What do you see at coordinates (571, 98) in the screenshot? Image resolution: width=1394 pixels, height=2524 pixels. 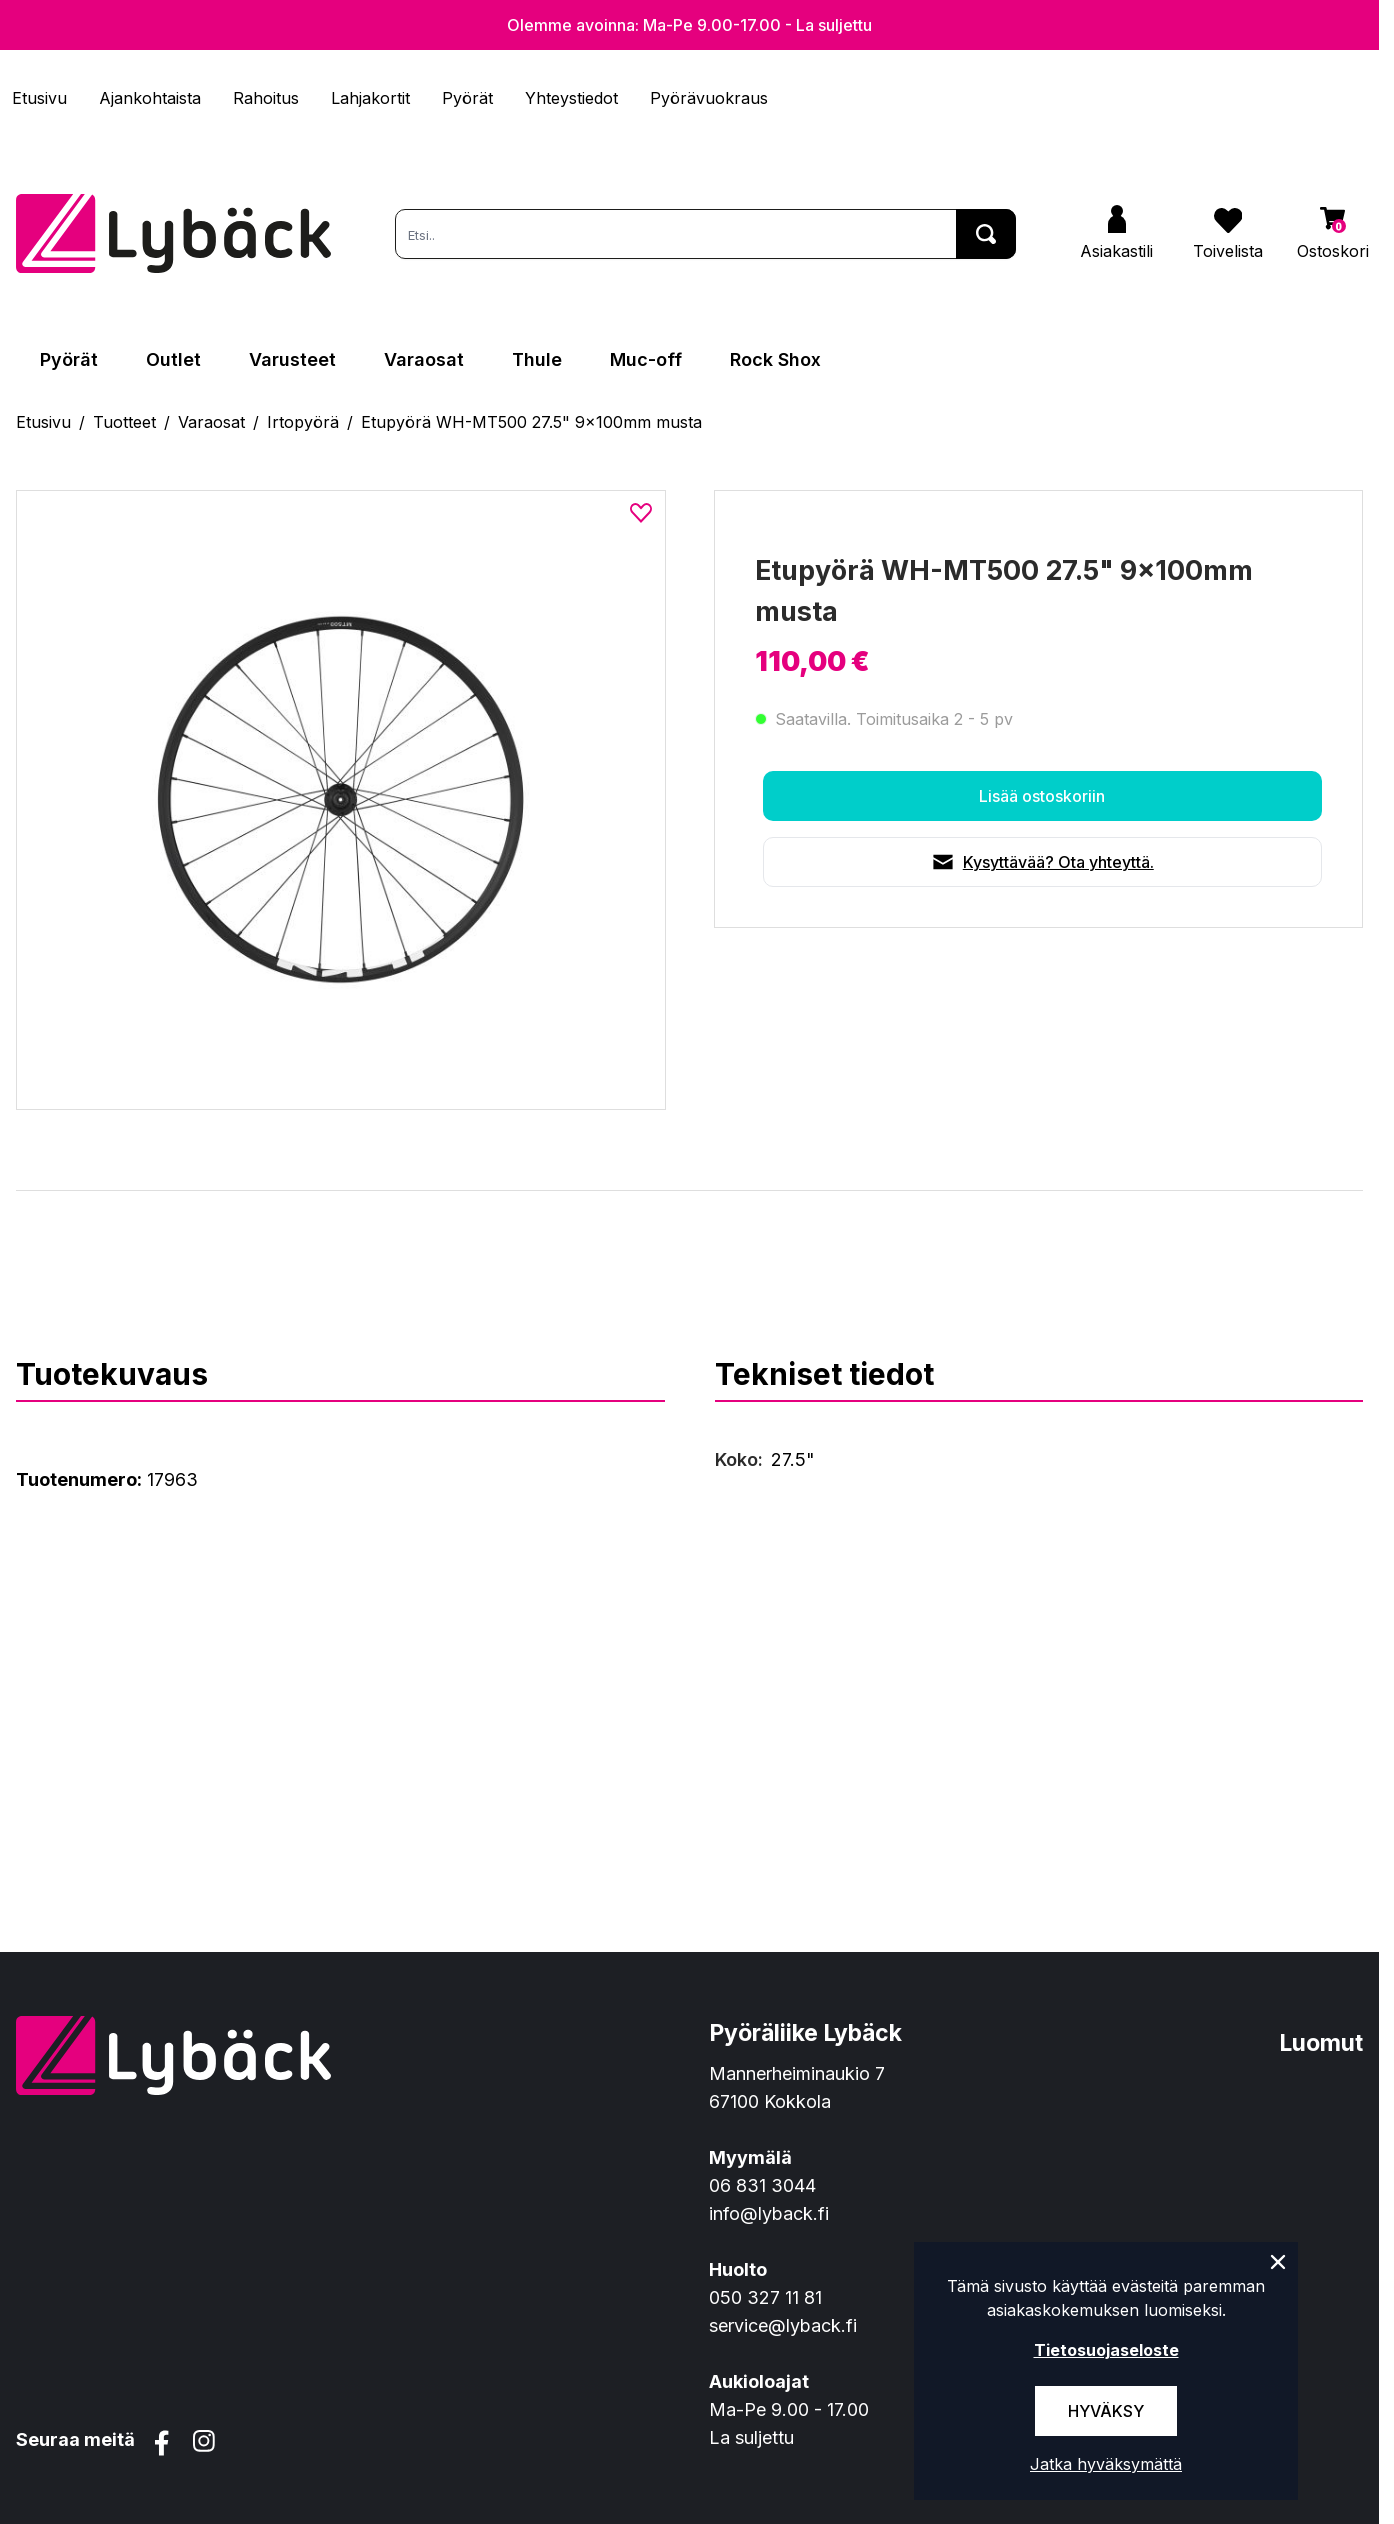 I see `Yhteystiedot` at bounding box center [571, 98].